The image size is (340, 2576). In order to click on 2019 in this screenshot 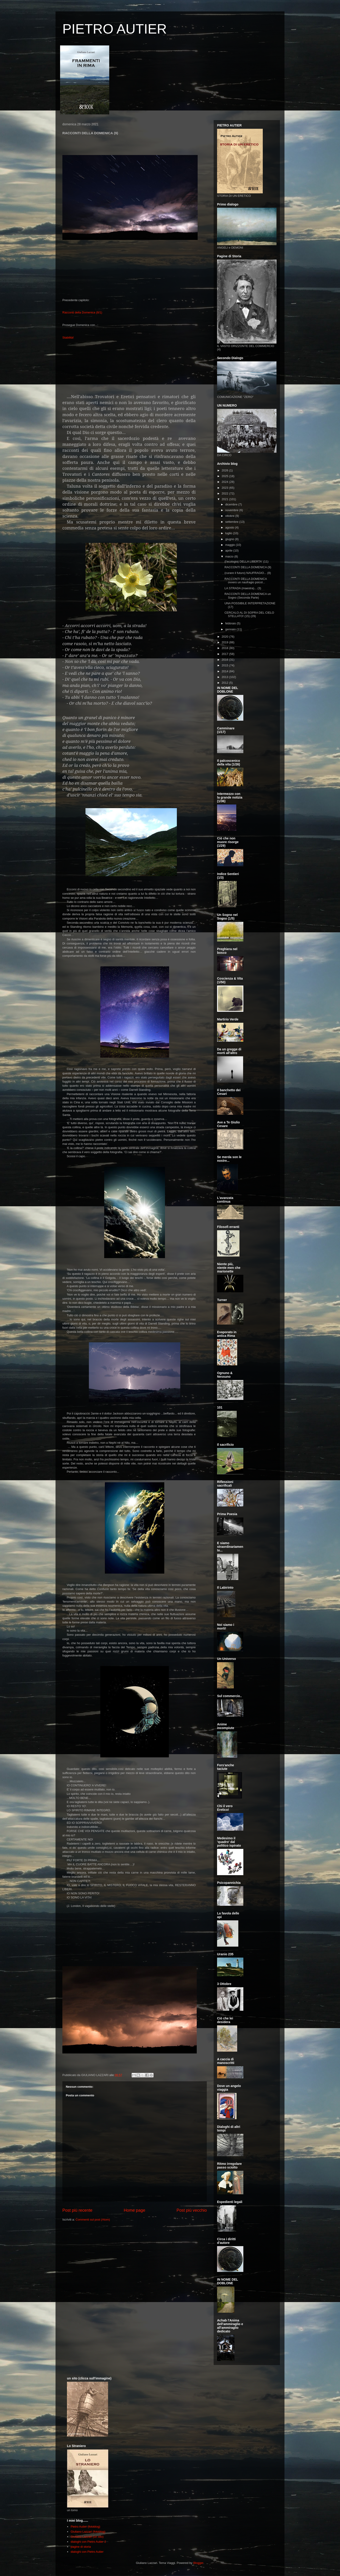, I will do `click(225, 642)`.